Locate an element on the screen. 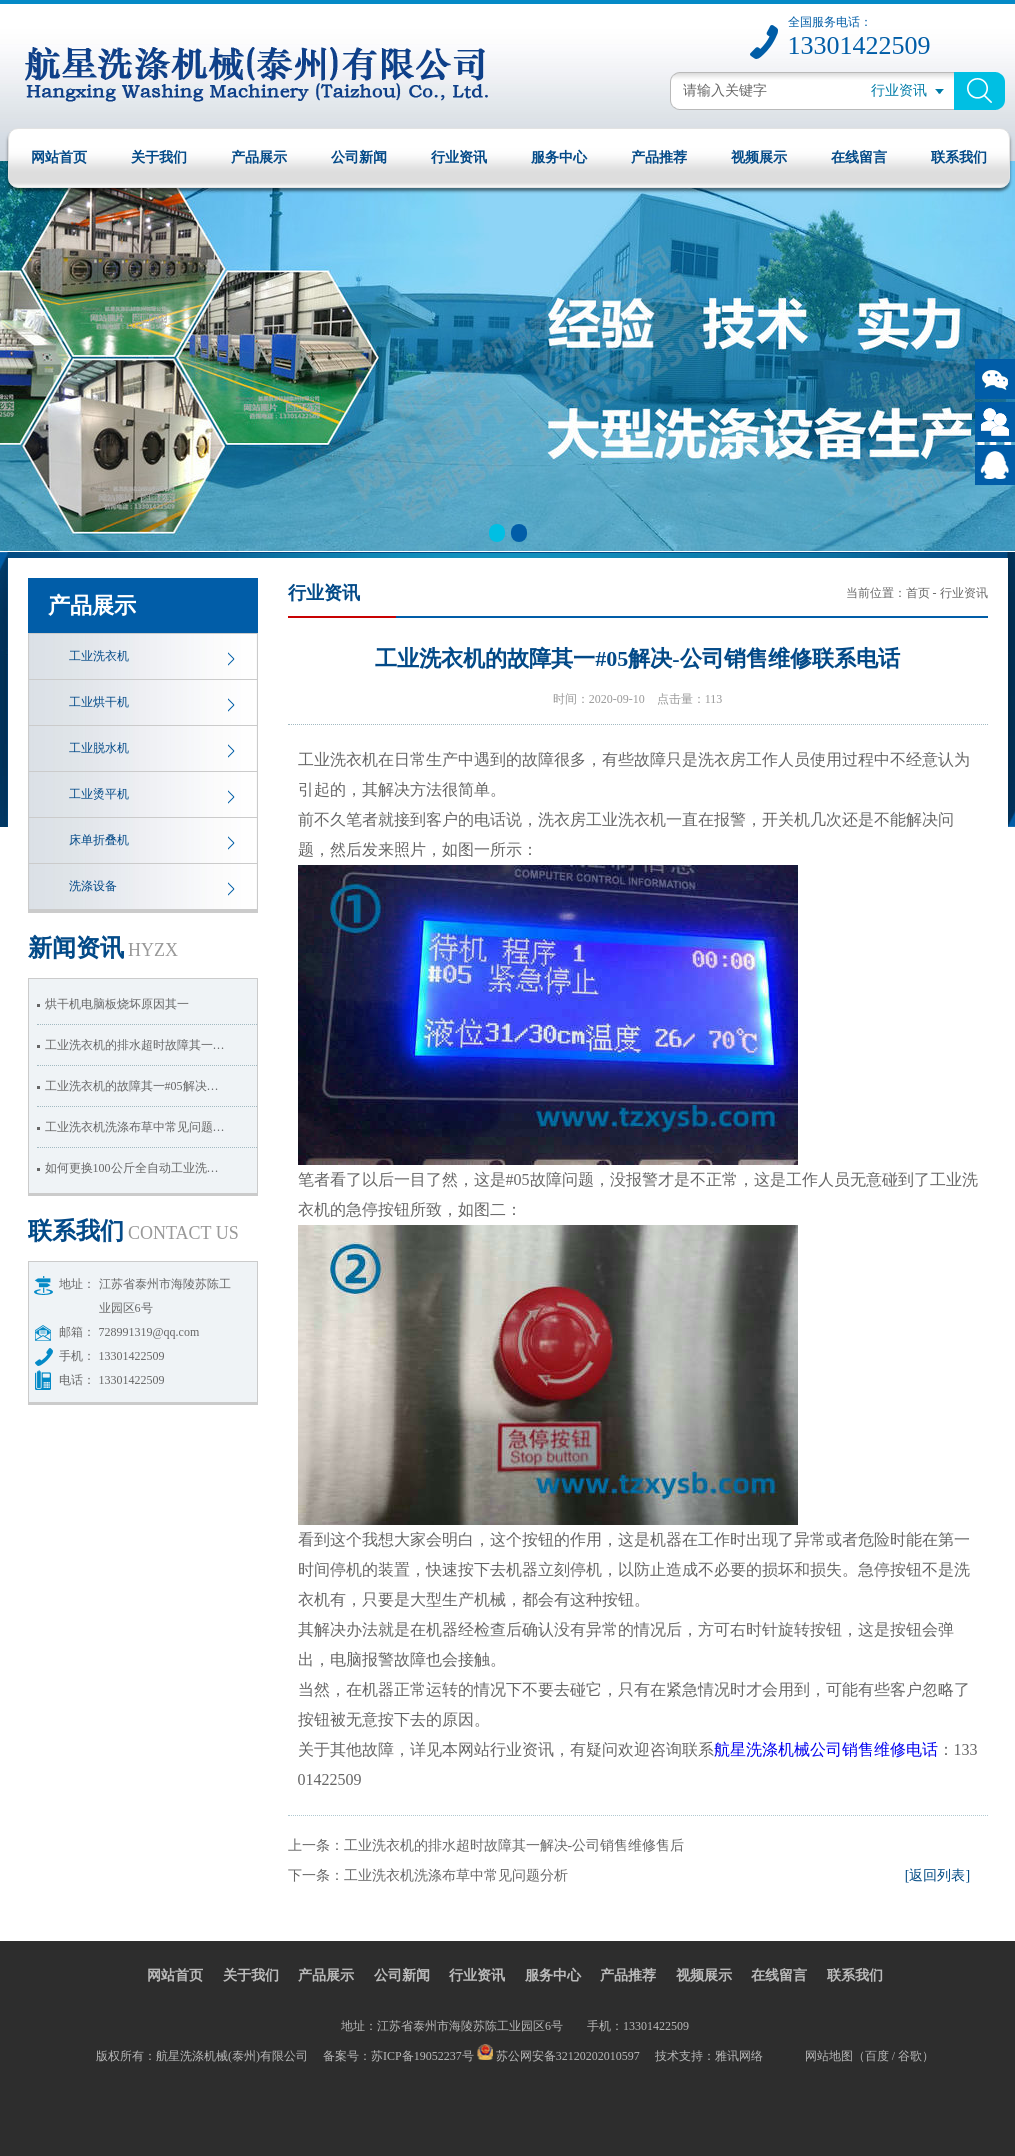 The width and height of the screenshot is (1015, 2156). 工业洗衣机的故障其一#05解决… is located at coordinates (132, 1086).